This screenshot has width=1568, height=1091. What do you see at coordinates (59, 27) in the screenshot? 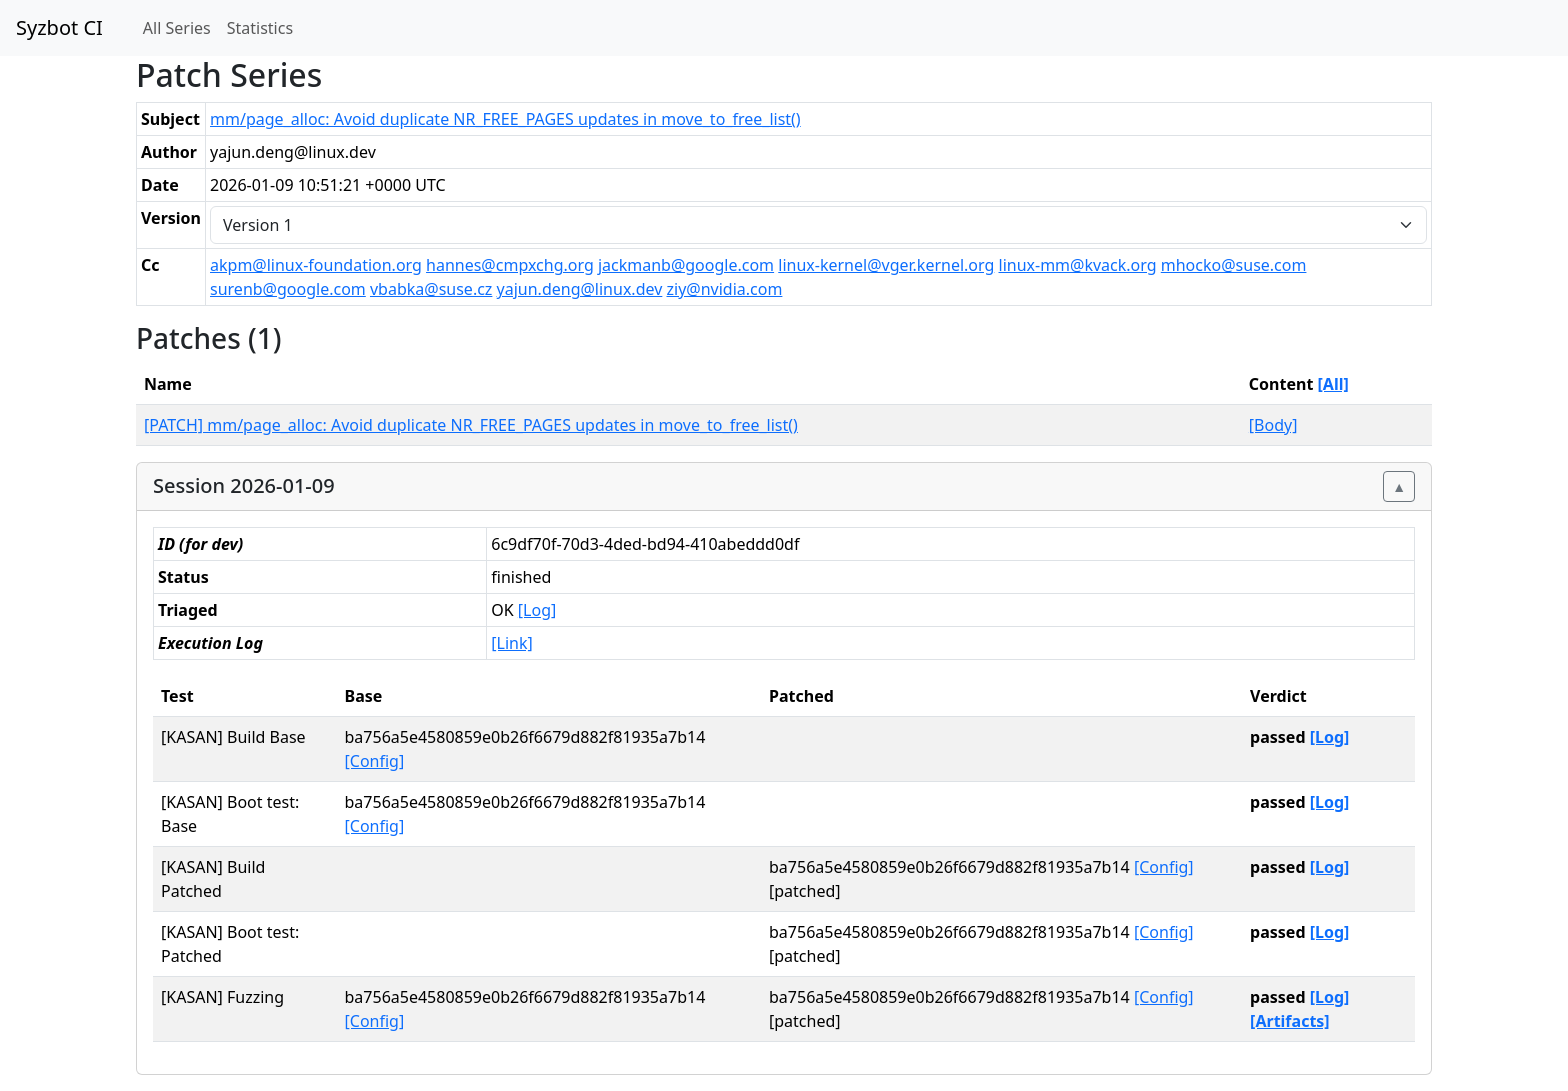
I see `Syzbot CI` at bounding box center [59, 27].